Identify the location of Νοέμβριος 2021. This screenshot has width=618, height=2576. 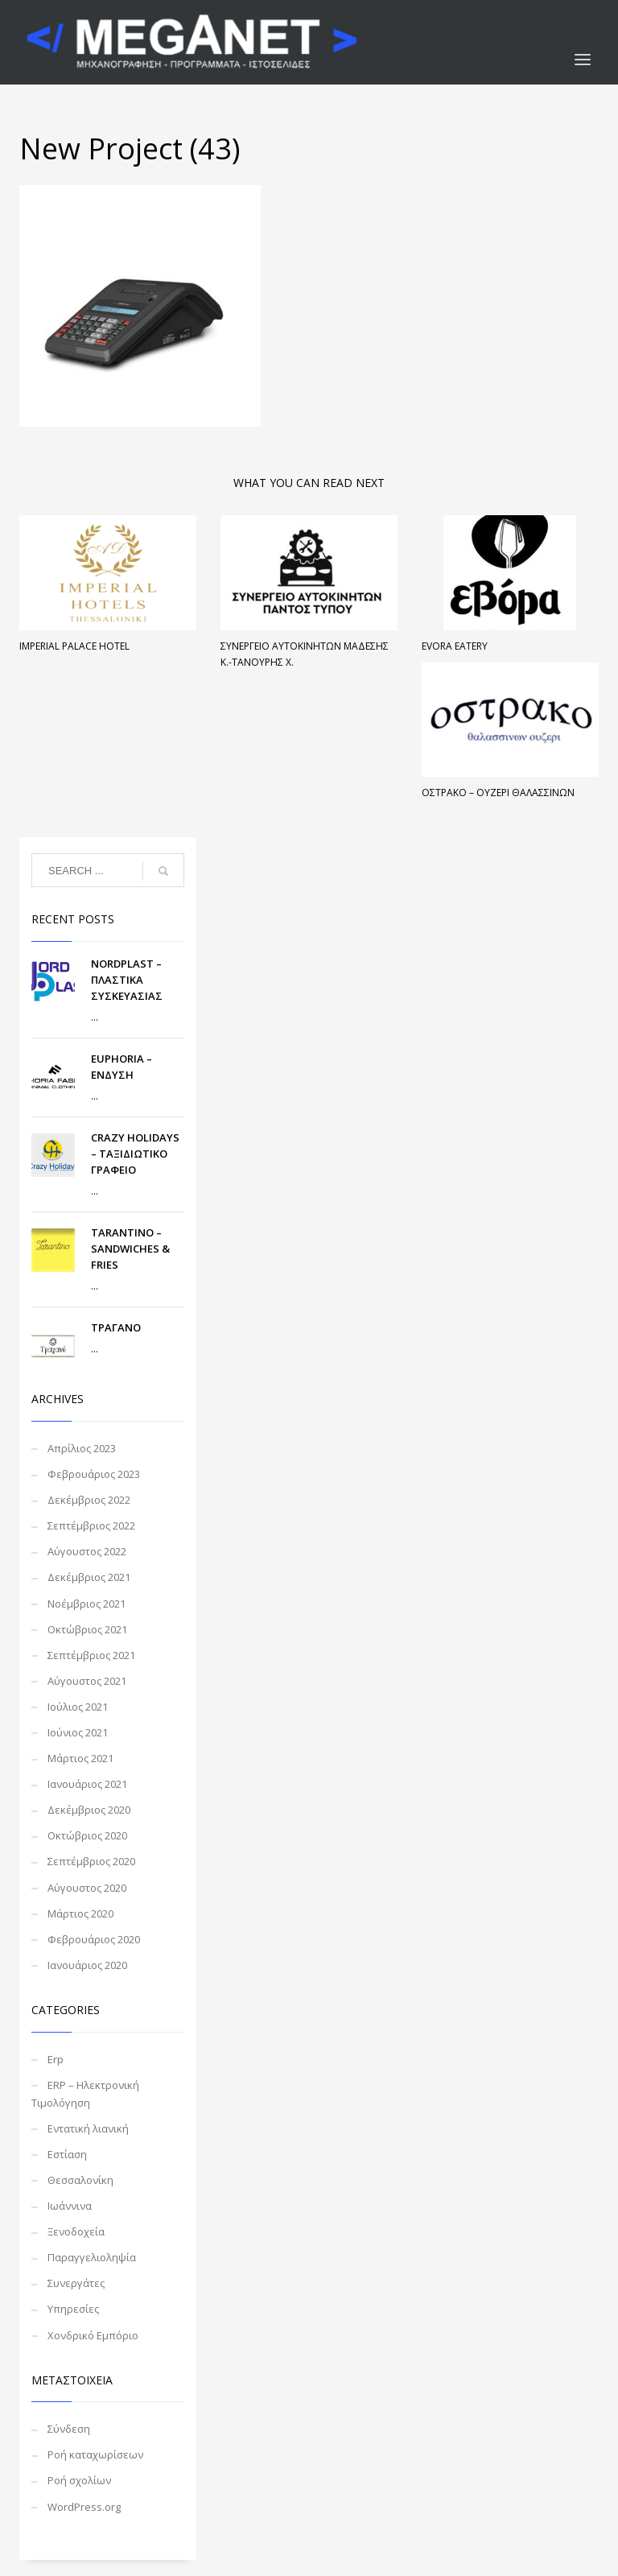
(86, 1603).